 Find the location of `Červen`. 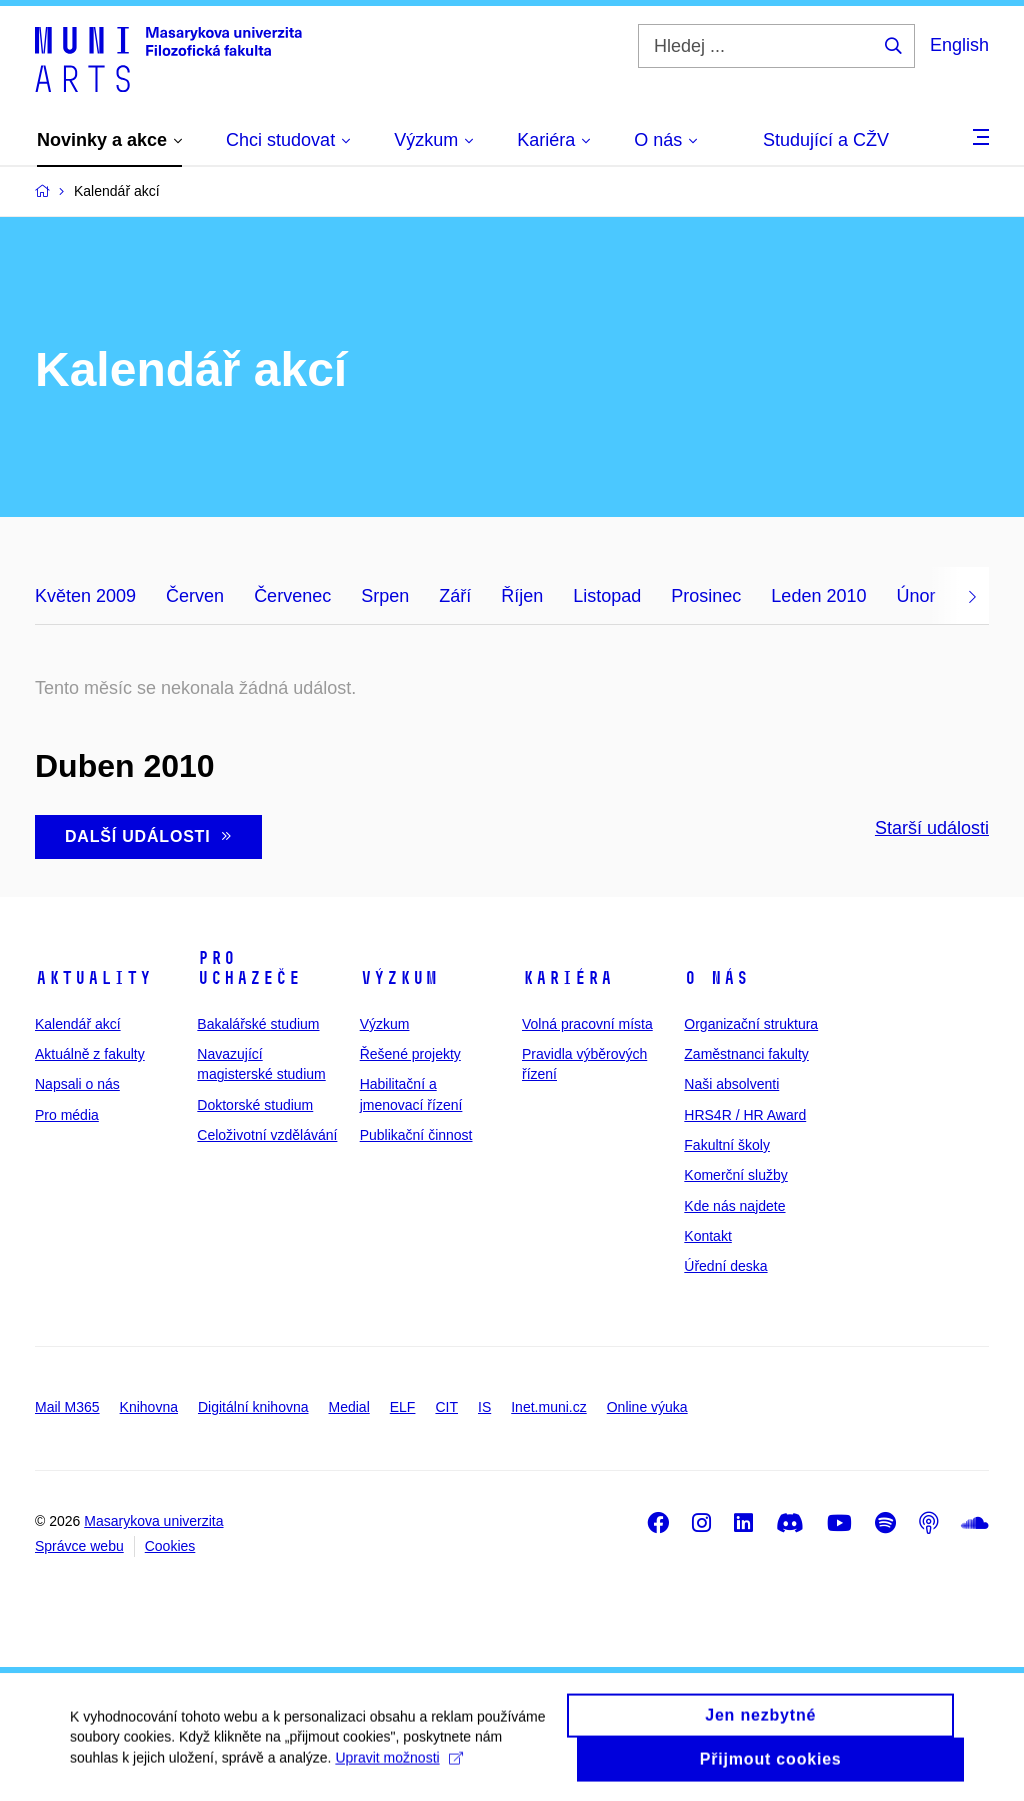

Červen is located at coordinates (195, 596).